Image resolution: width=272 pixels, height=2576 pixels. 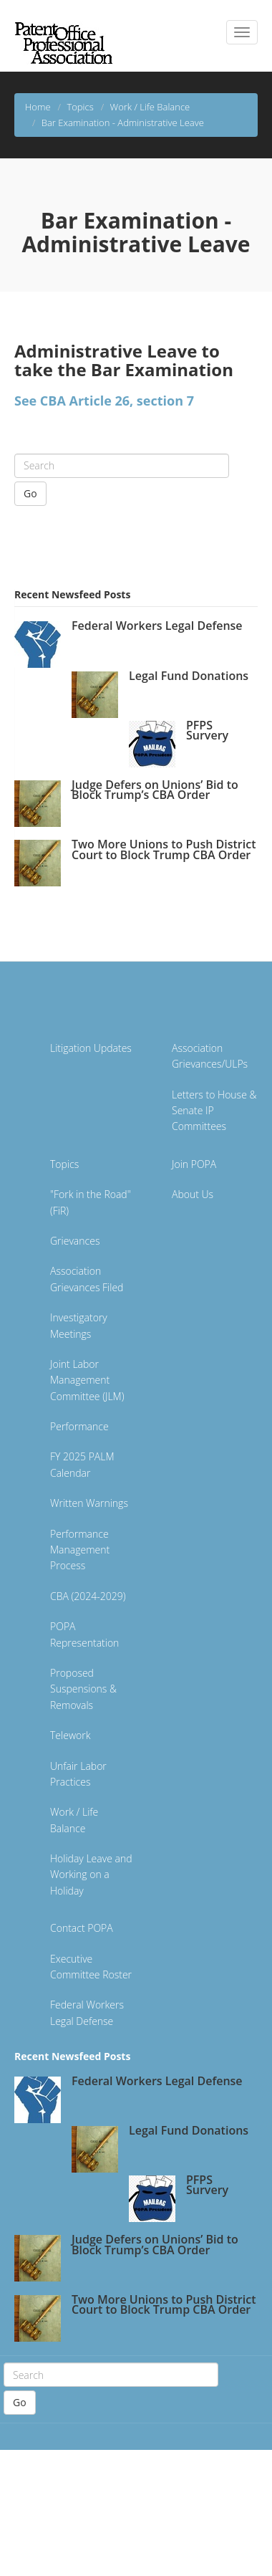 I want to click on Contact POPA, so click(x=81, y=1928).